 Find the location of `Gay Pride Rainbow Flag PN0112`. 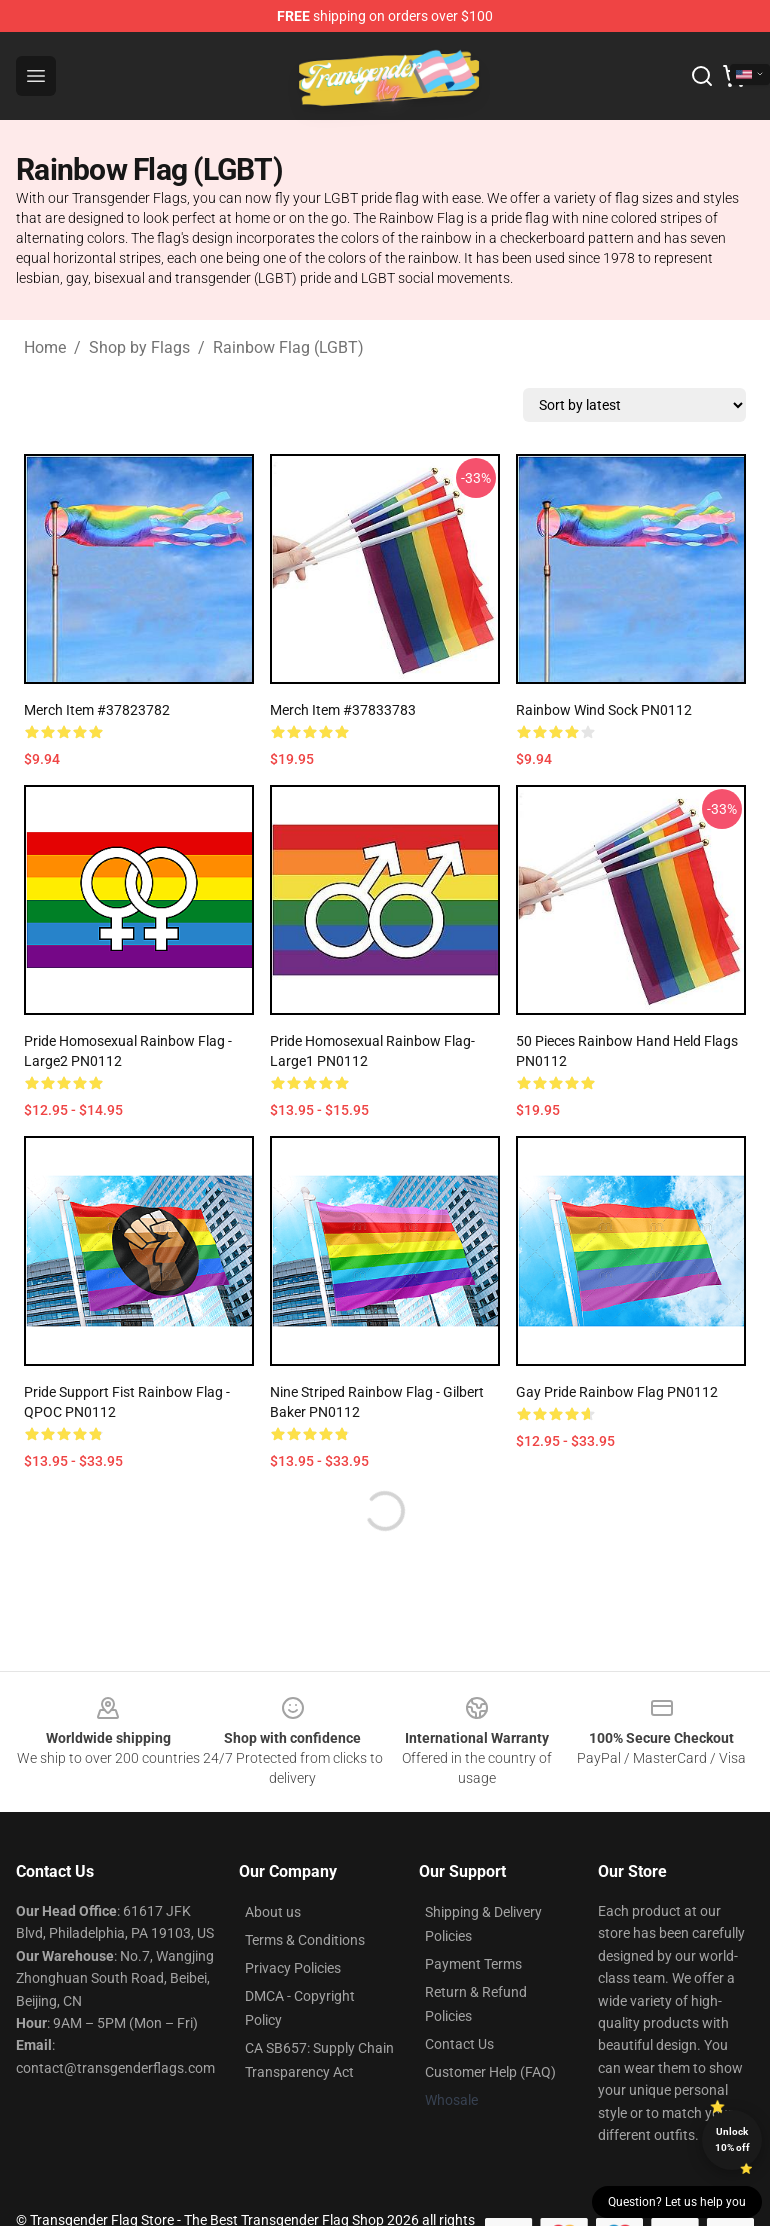

Gay Pride Rainbow Flag PN0112 is located at coordinates (617, 1392).